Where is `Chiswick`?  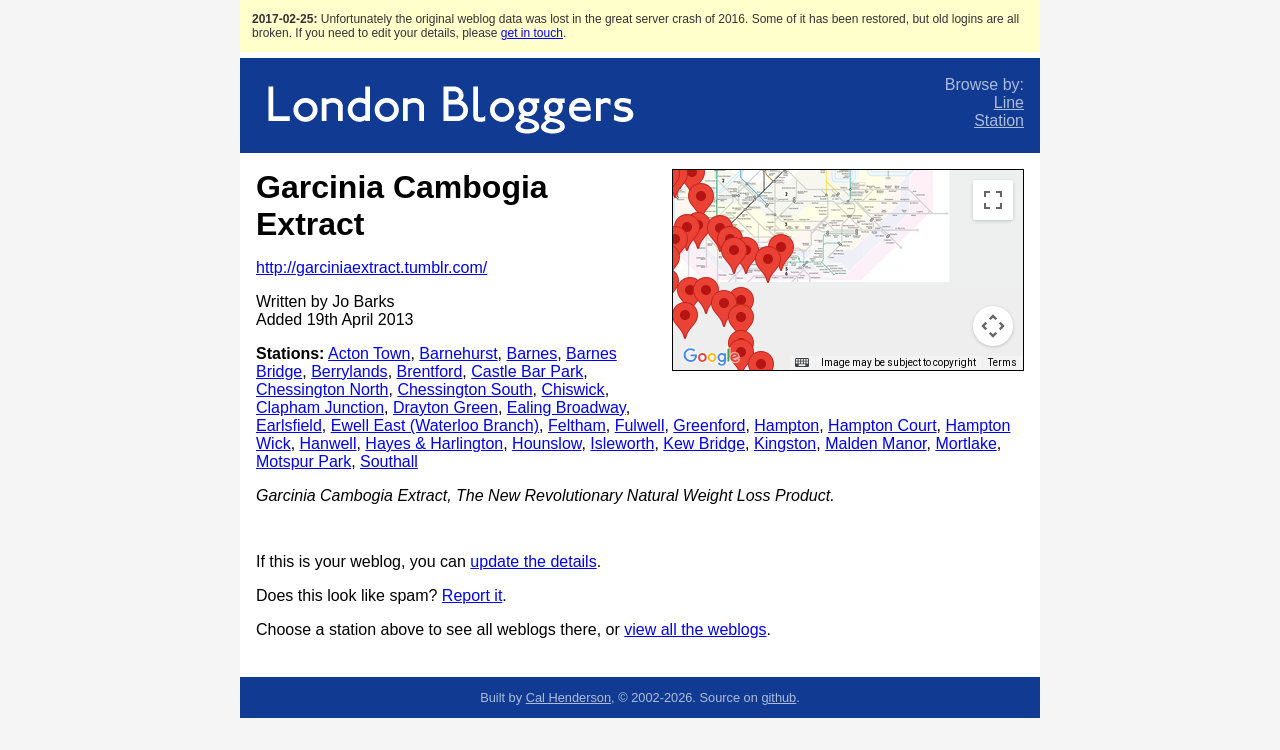 Chiswick is located at coordinates (573, 389).